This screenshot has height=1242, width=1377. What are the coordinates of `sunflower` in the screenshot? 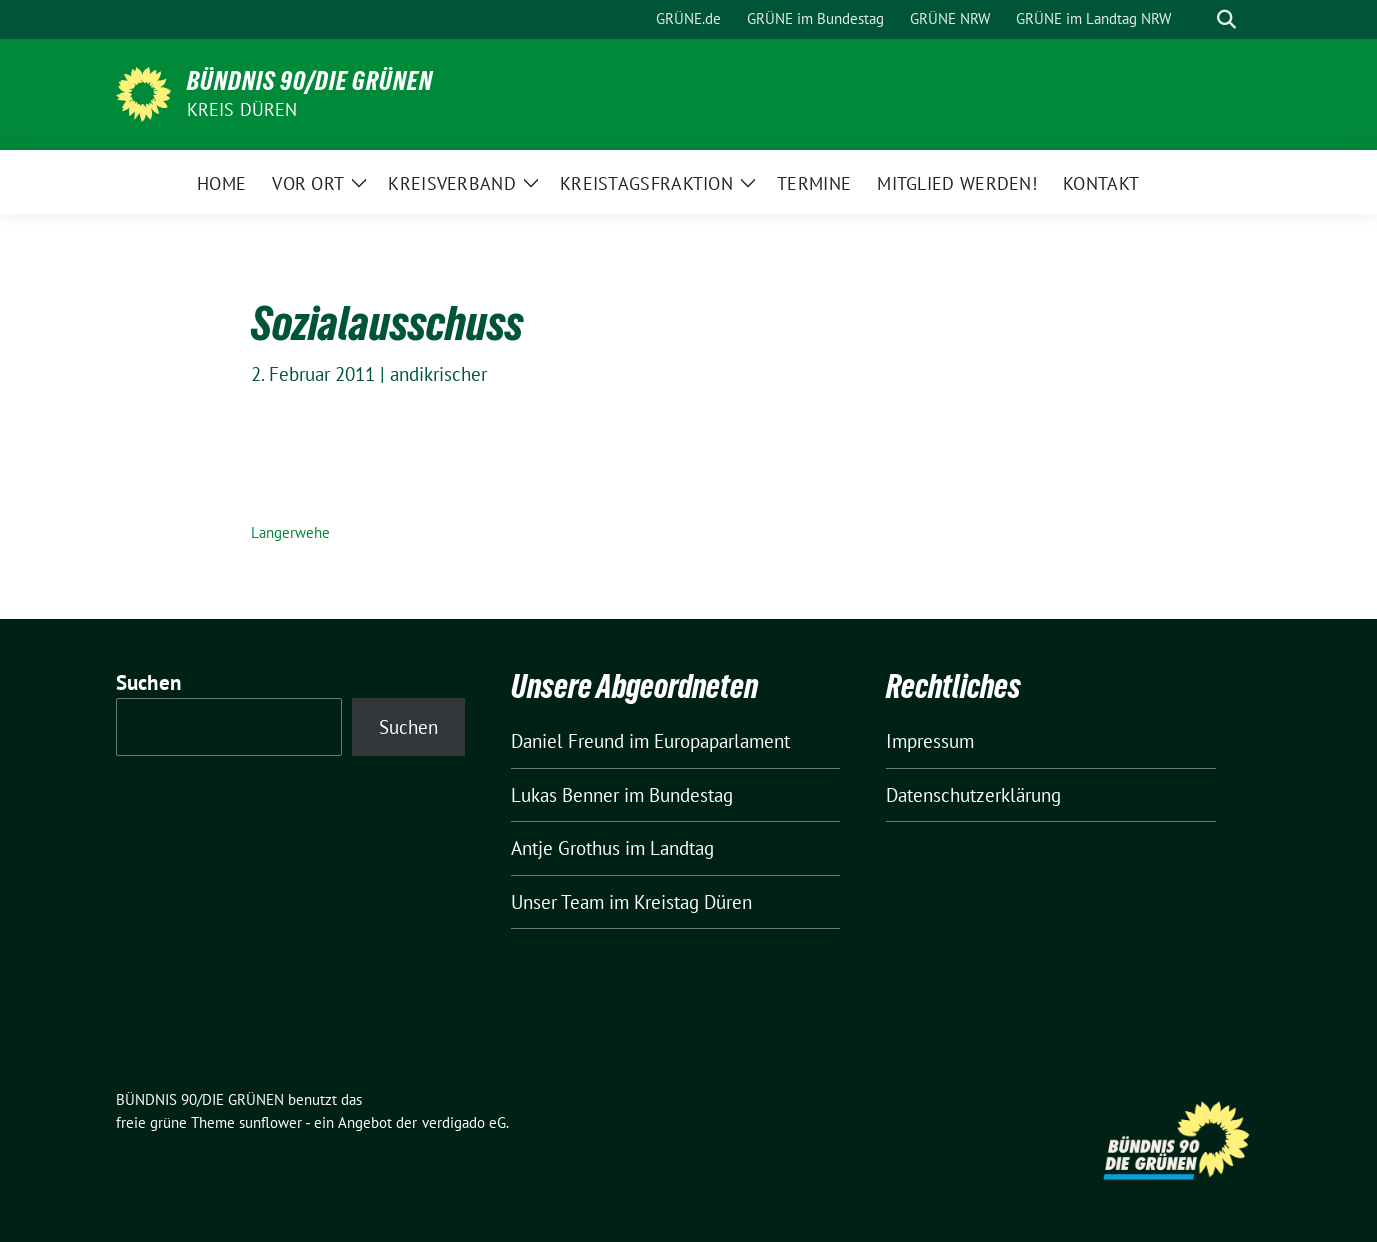 It's located at (270, 1122).